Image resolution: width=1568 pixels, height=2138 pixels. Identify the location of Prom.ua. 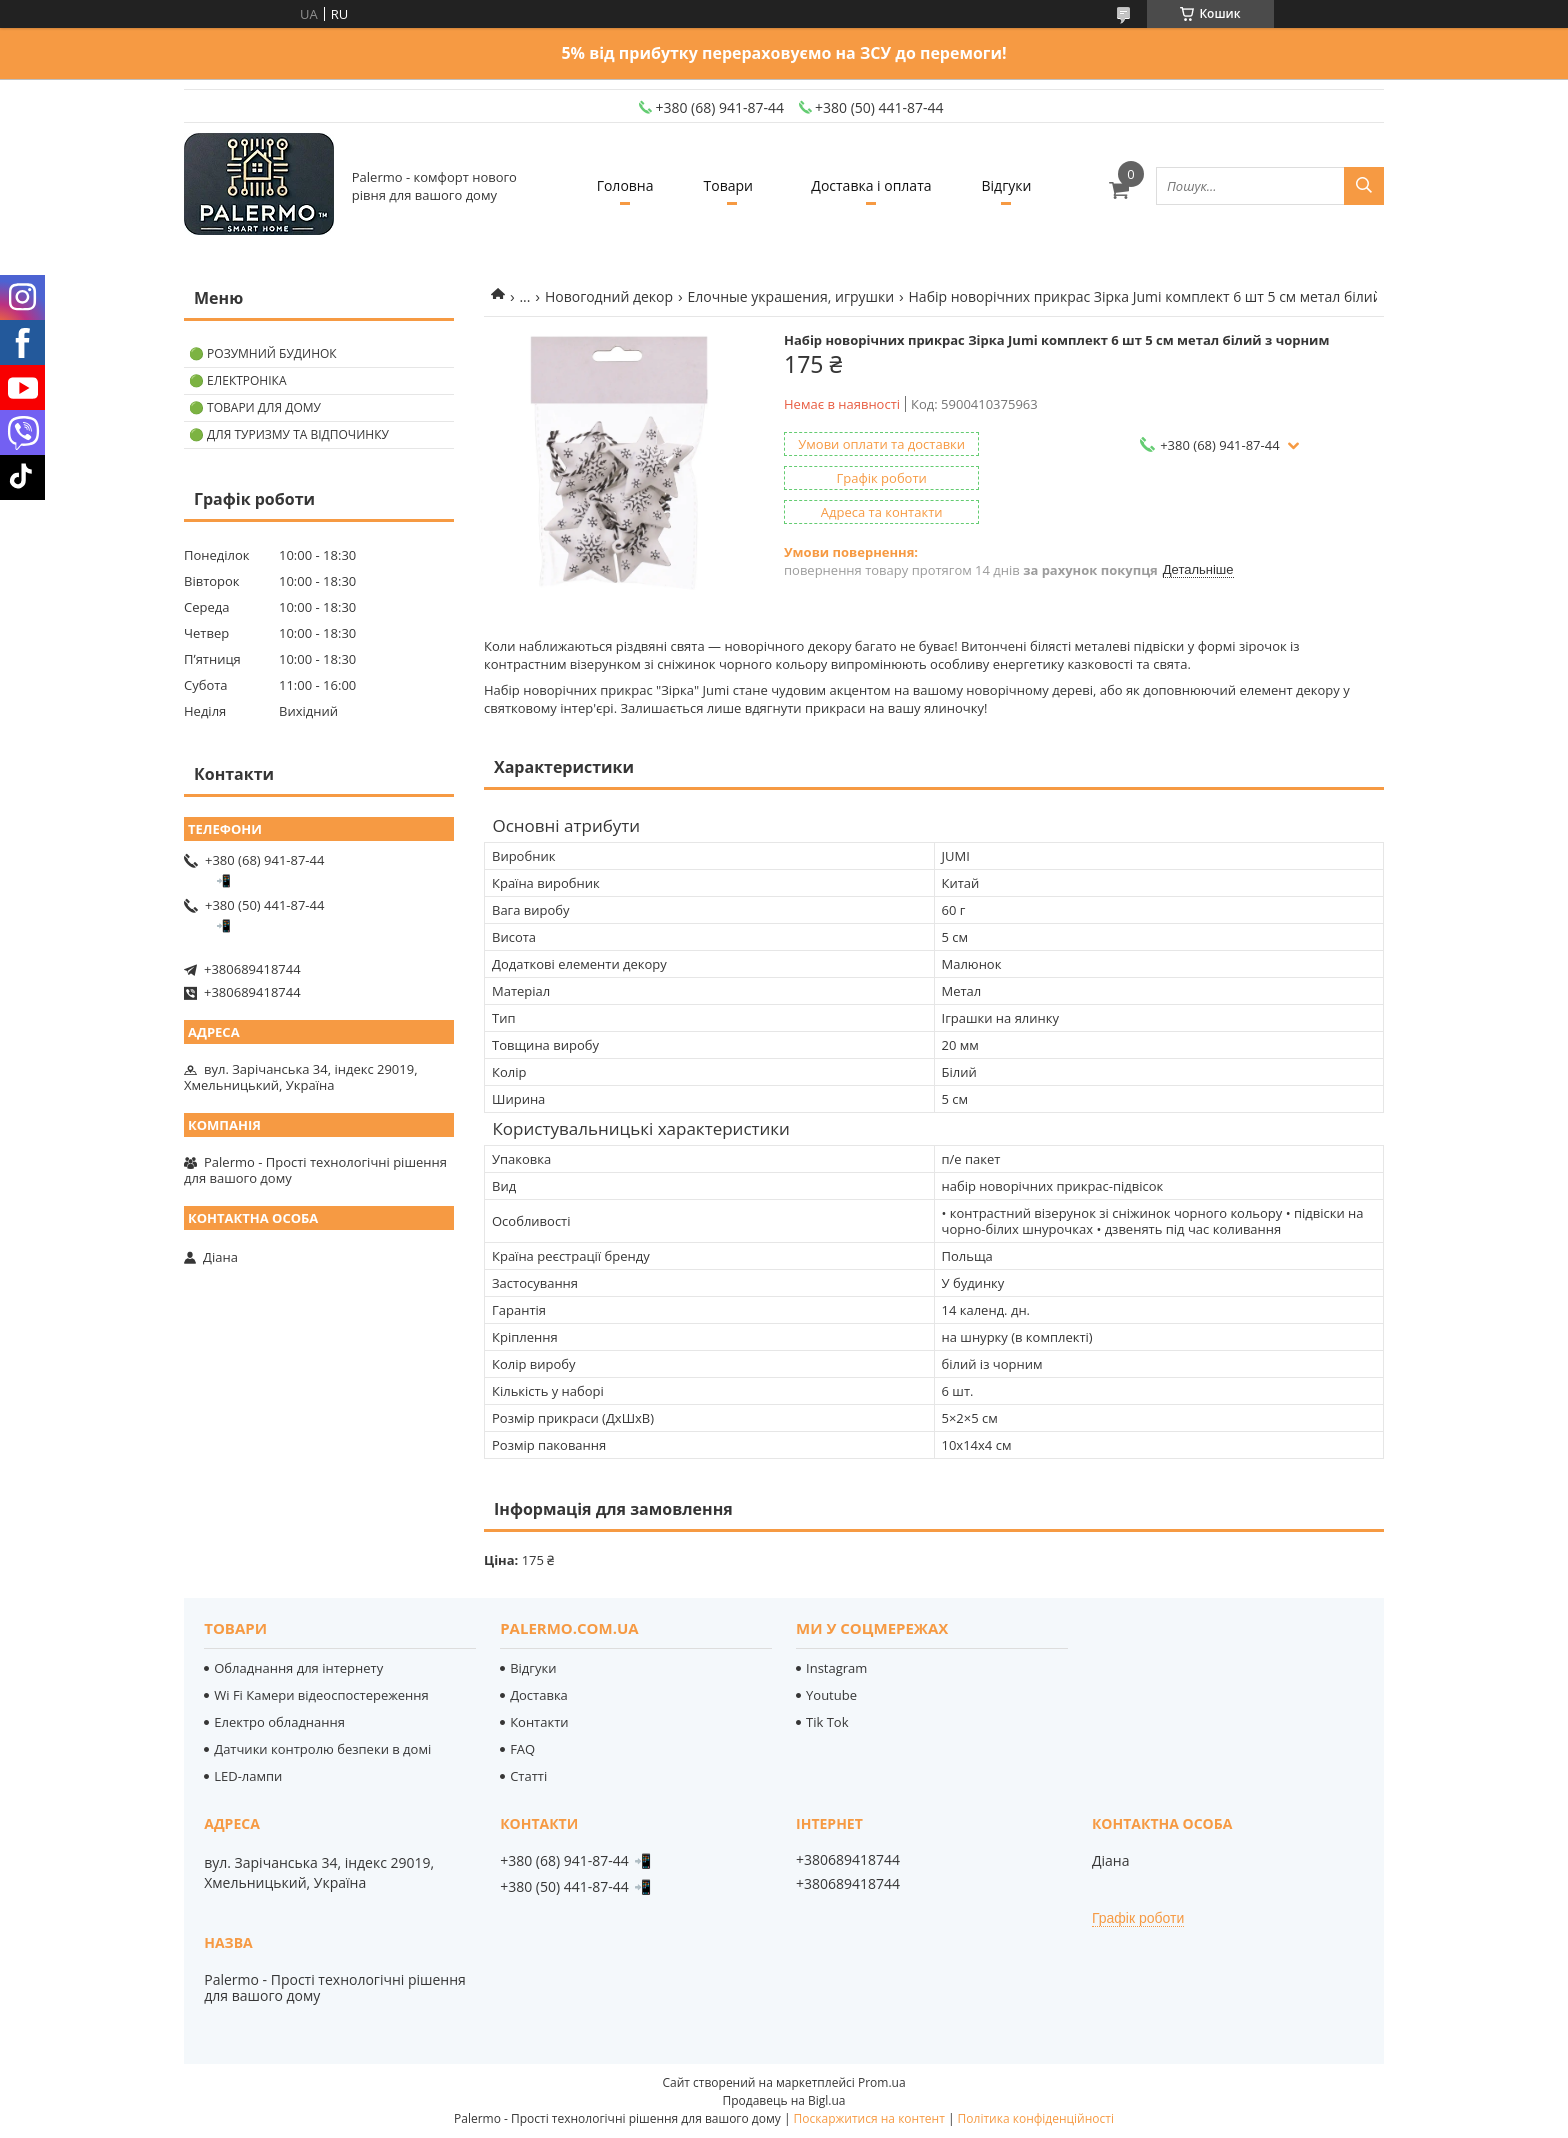
(882, 2082).